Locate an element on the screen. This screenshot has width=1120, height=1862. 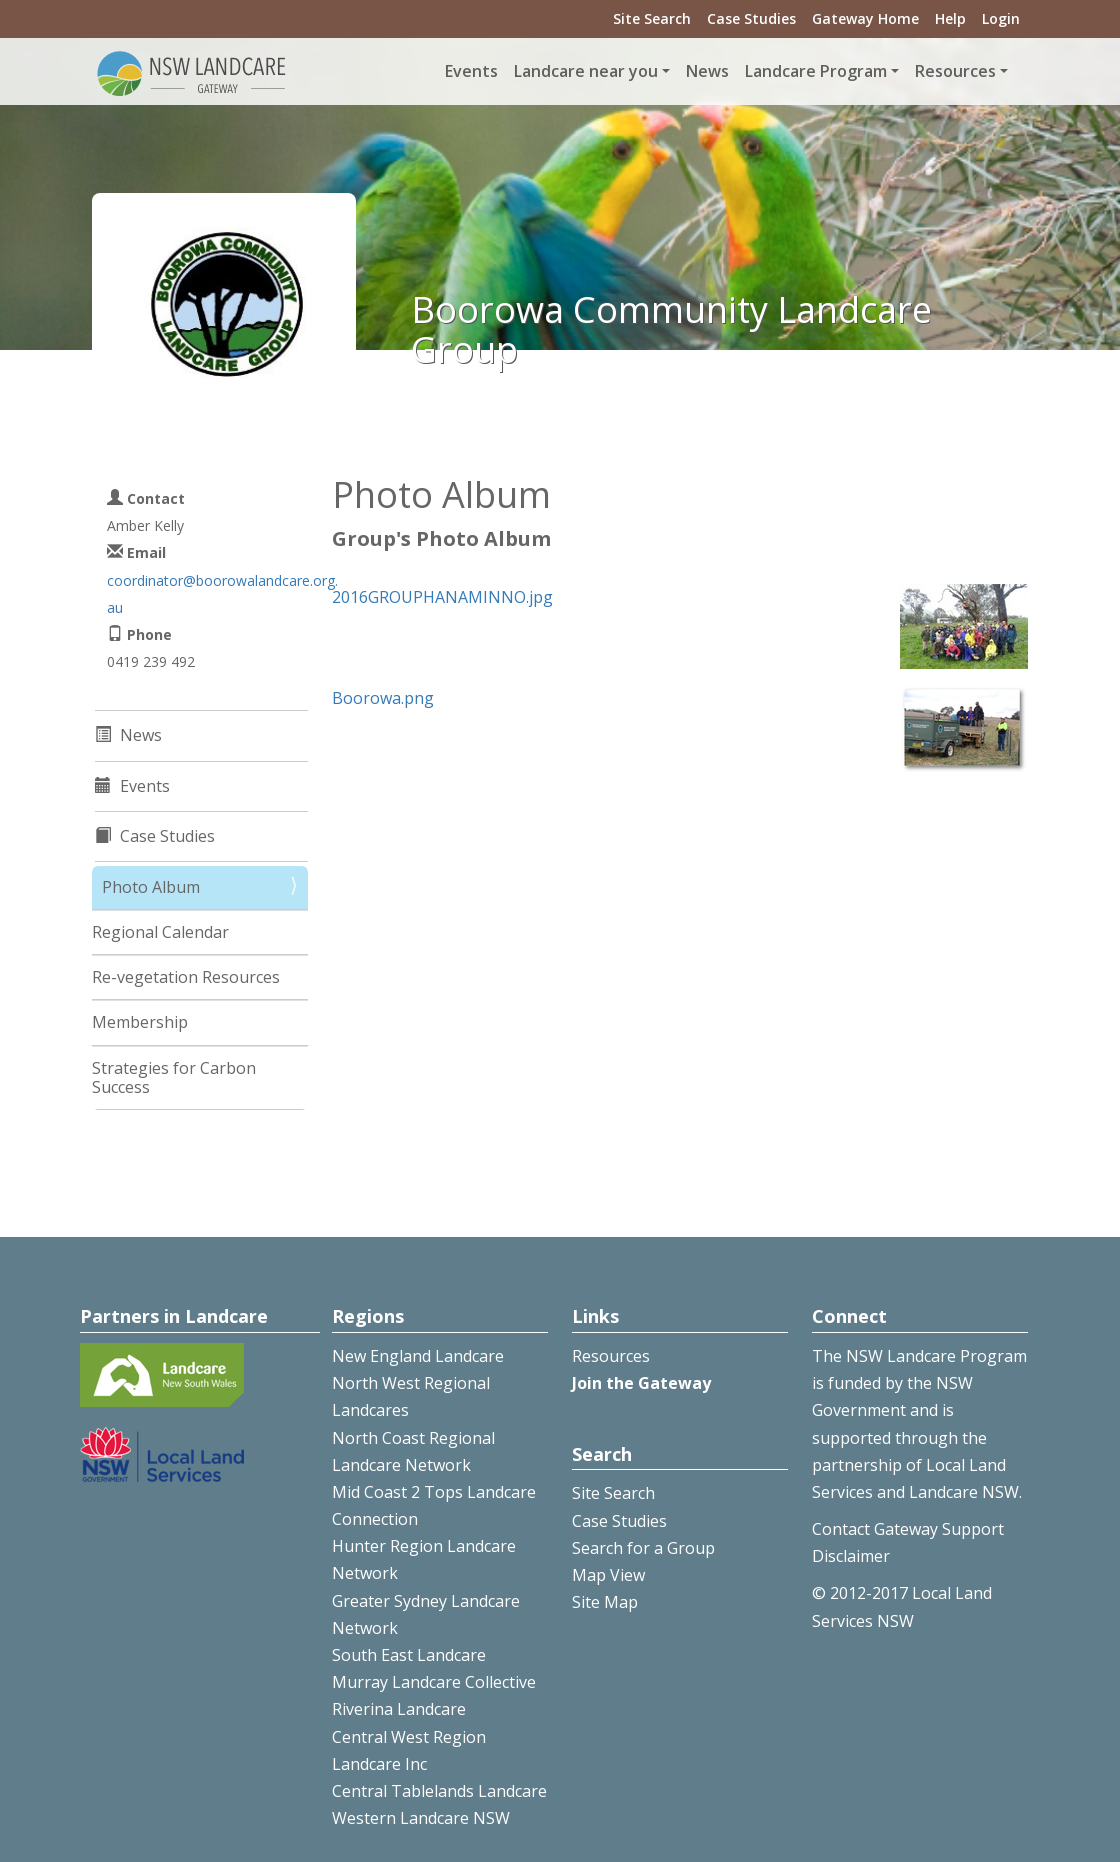
Resources is located at coordinates (611, 1356).